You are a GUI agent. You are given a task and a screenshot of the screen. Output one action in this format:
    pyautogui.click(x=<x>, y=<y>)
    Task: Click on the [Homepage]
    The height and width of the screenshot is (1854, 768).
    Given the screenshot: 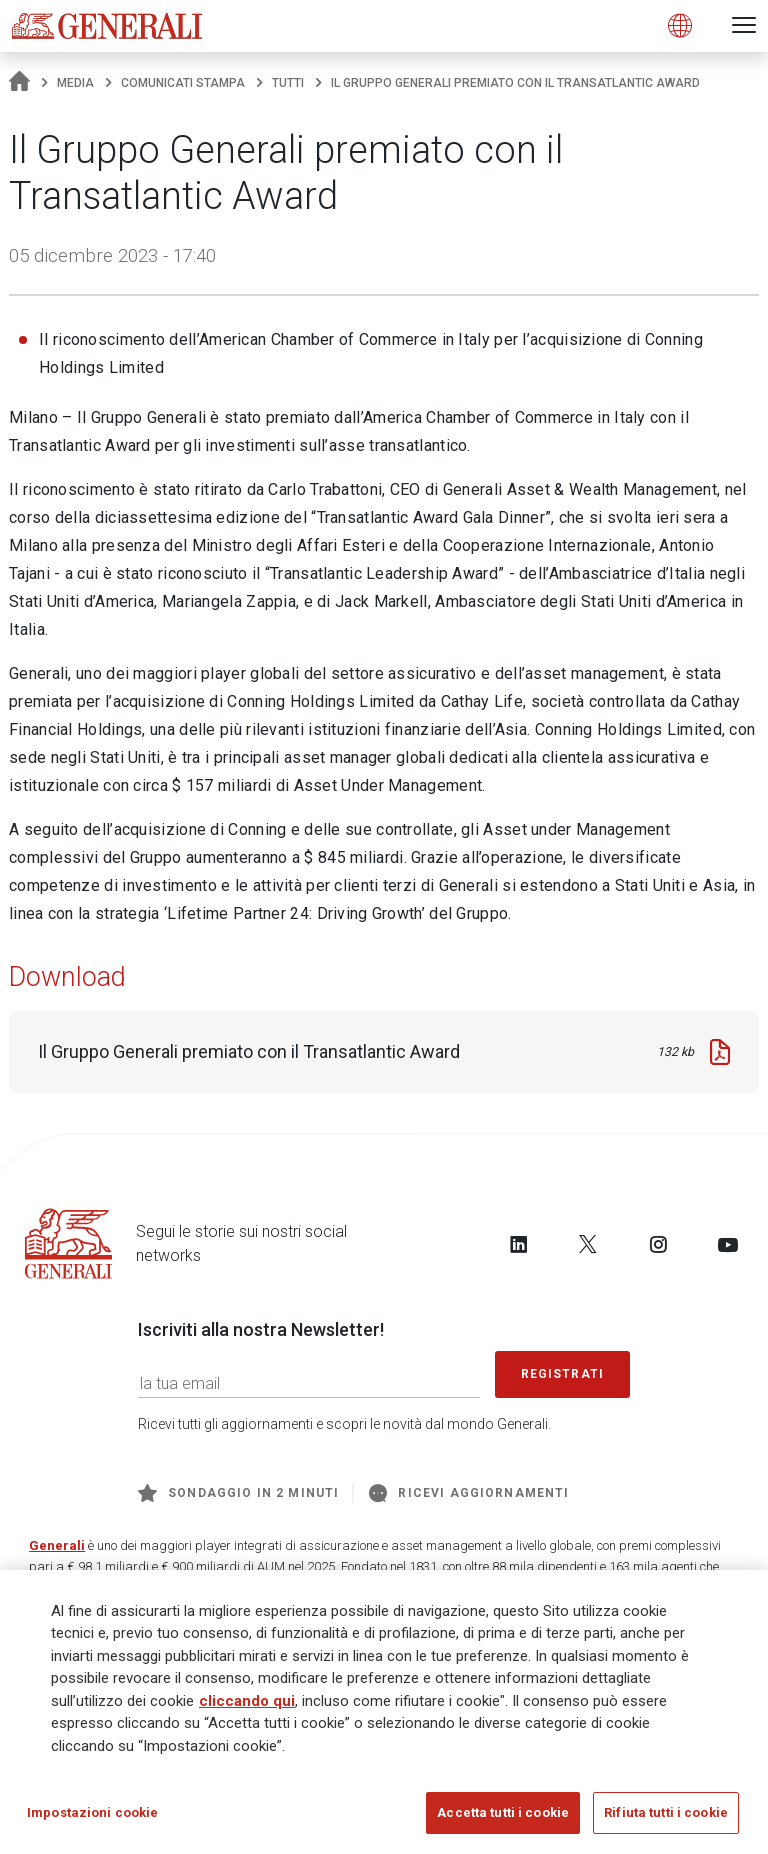 What is the action you would take?
    pyautogui.click(x=19, y=83)
    